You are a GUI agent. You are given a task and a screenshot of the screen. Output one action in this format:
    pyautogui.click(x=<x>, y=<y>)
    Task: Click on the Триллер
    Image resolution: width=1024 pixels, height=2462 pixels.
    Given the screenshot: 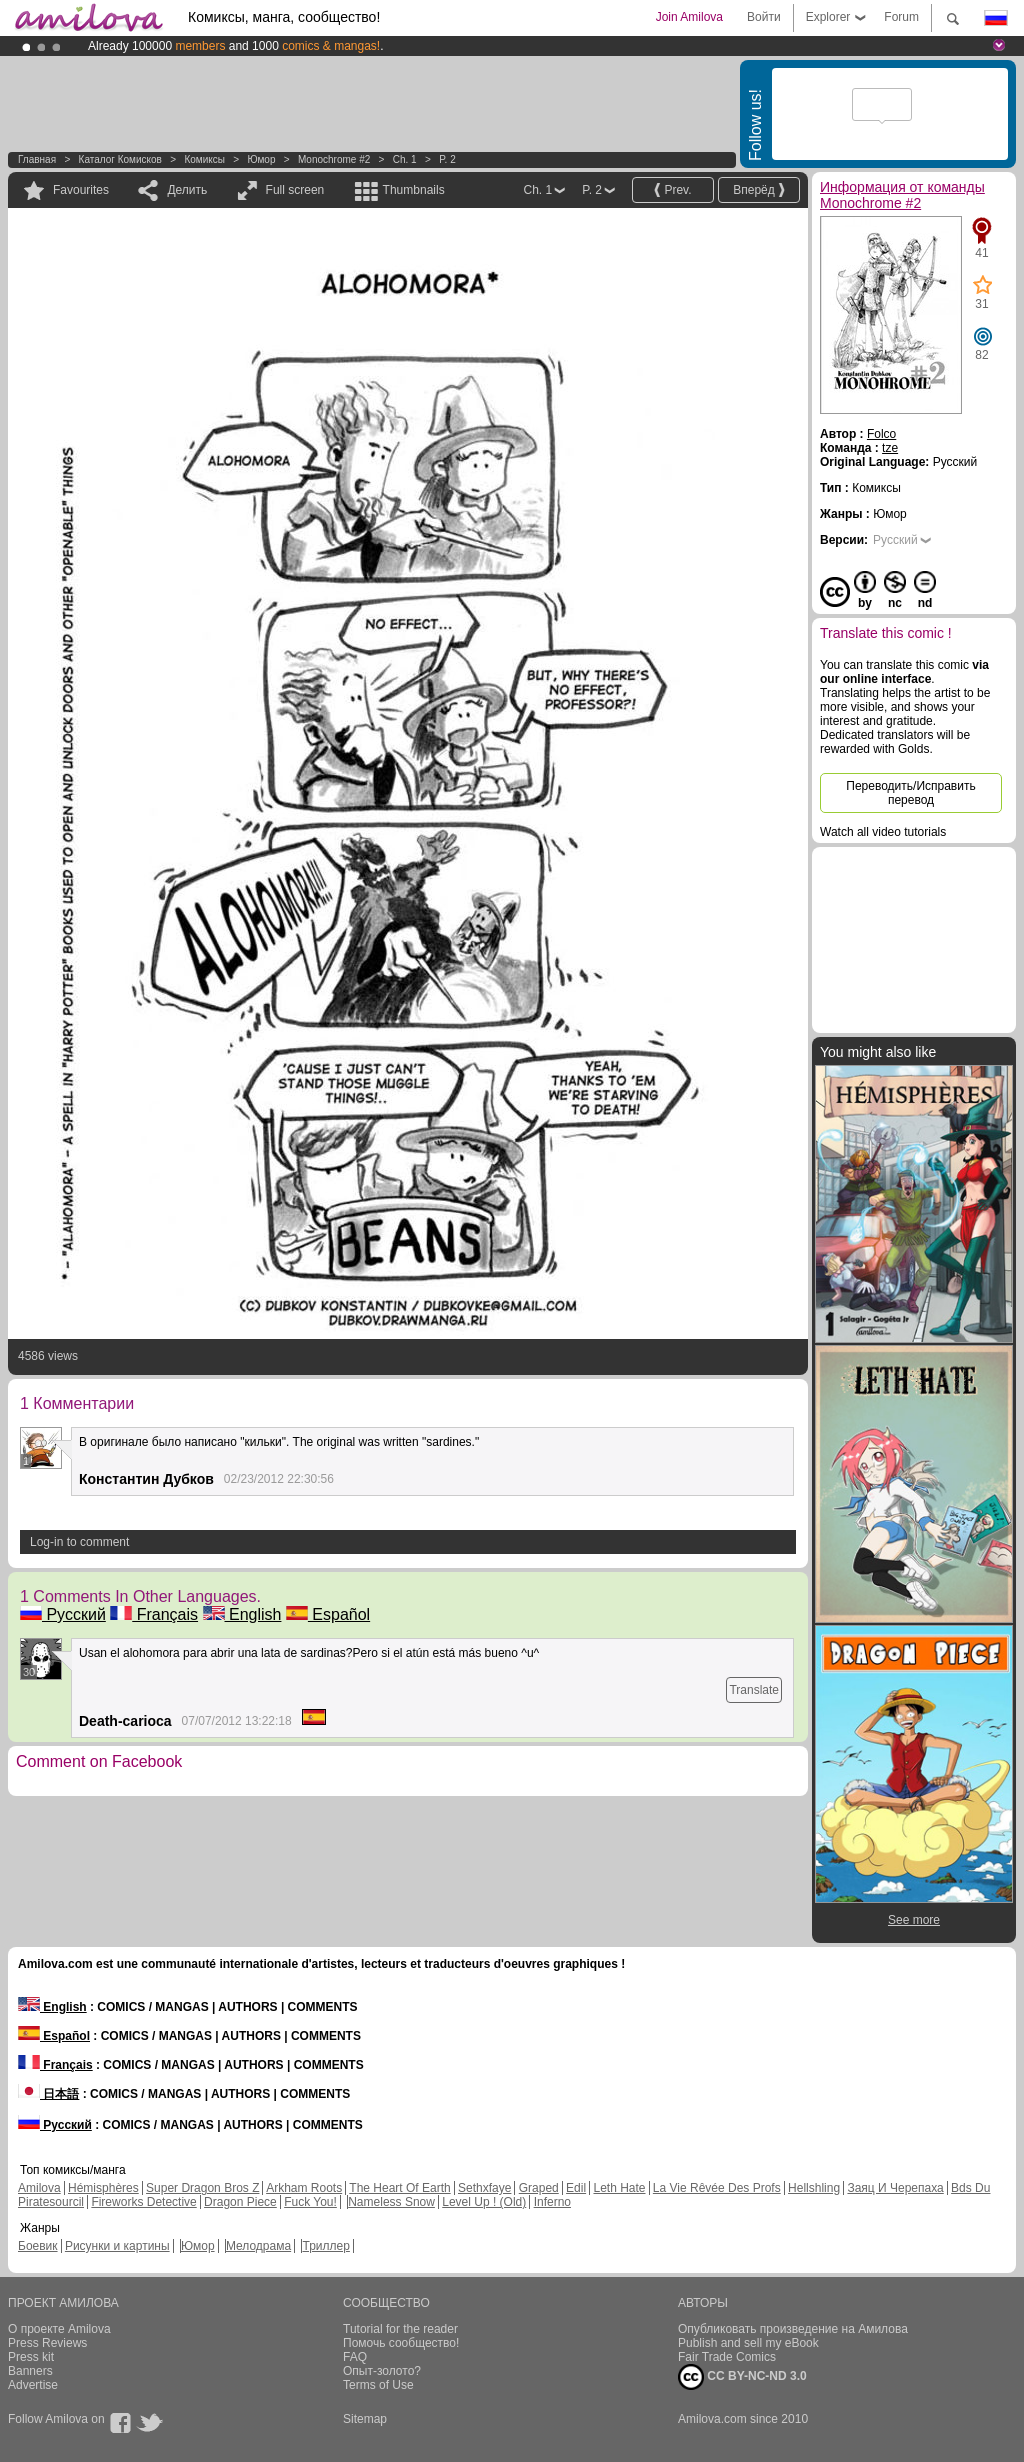 What is the action you would take?
    pyautogui.click(x=325, y=2246)
    